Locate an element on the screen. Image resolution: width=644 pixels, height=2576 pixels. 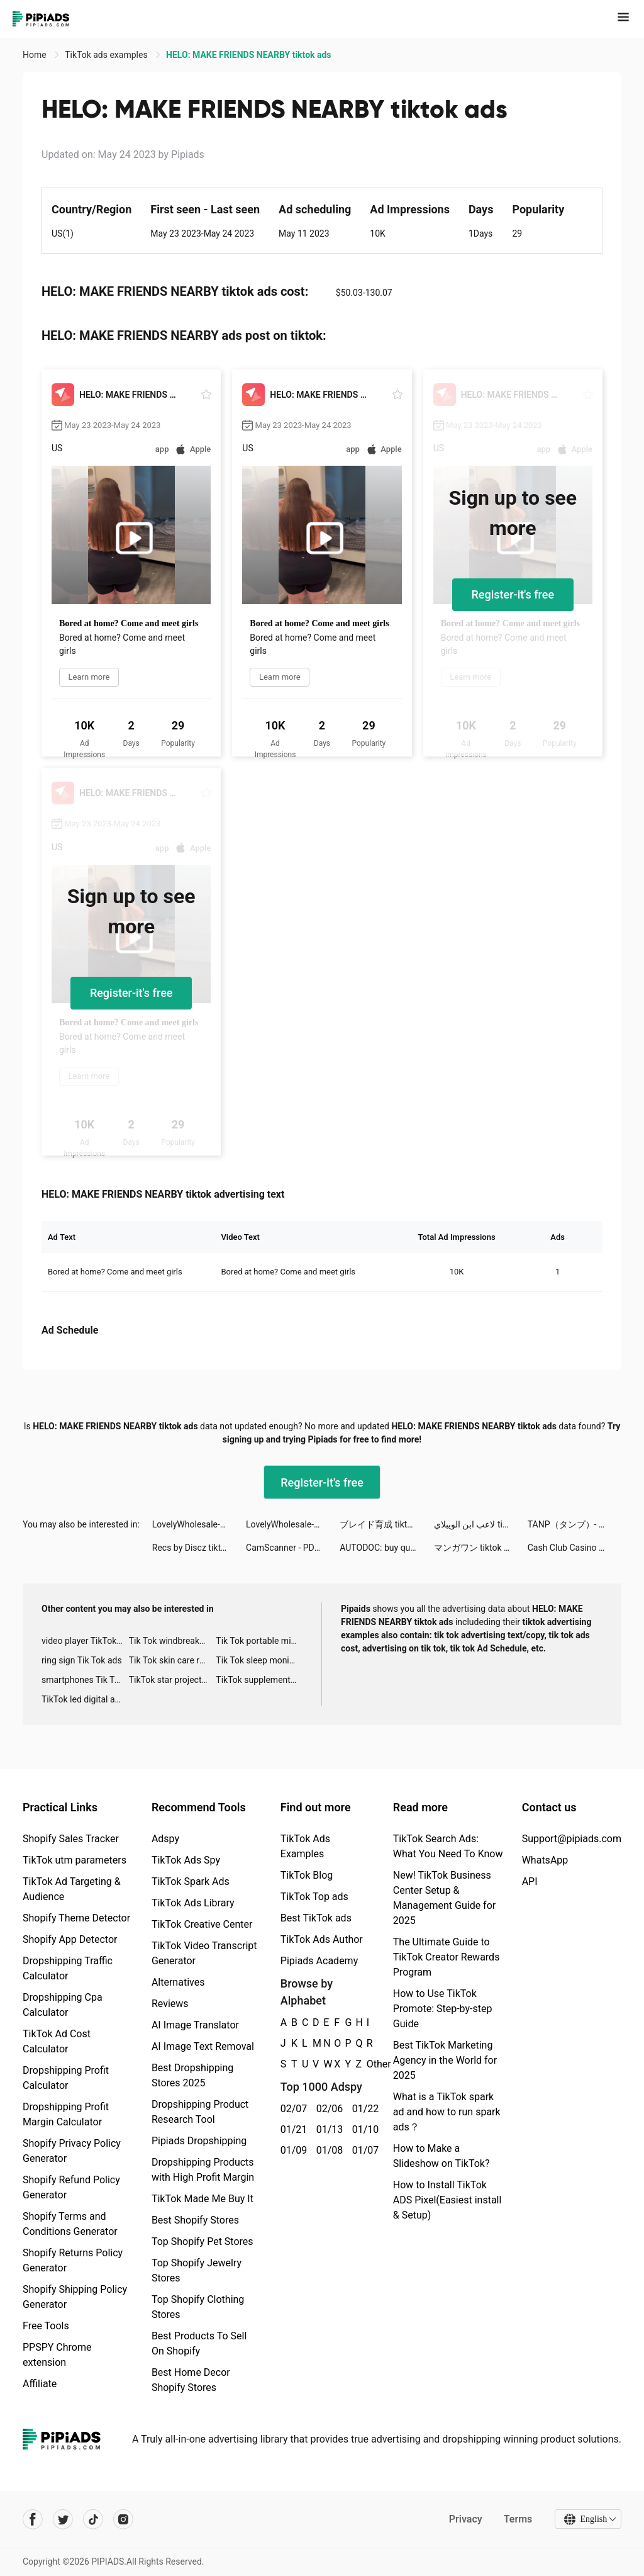
Terms is located at coordinates (517, 2519).